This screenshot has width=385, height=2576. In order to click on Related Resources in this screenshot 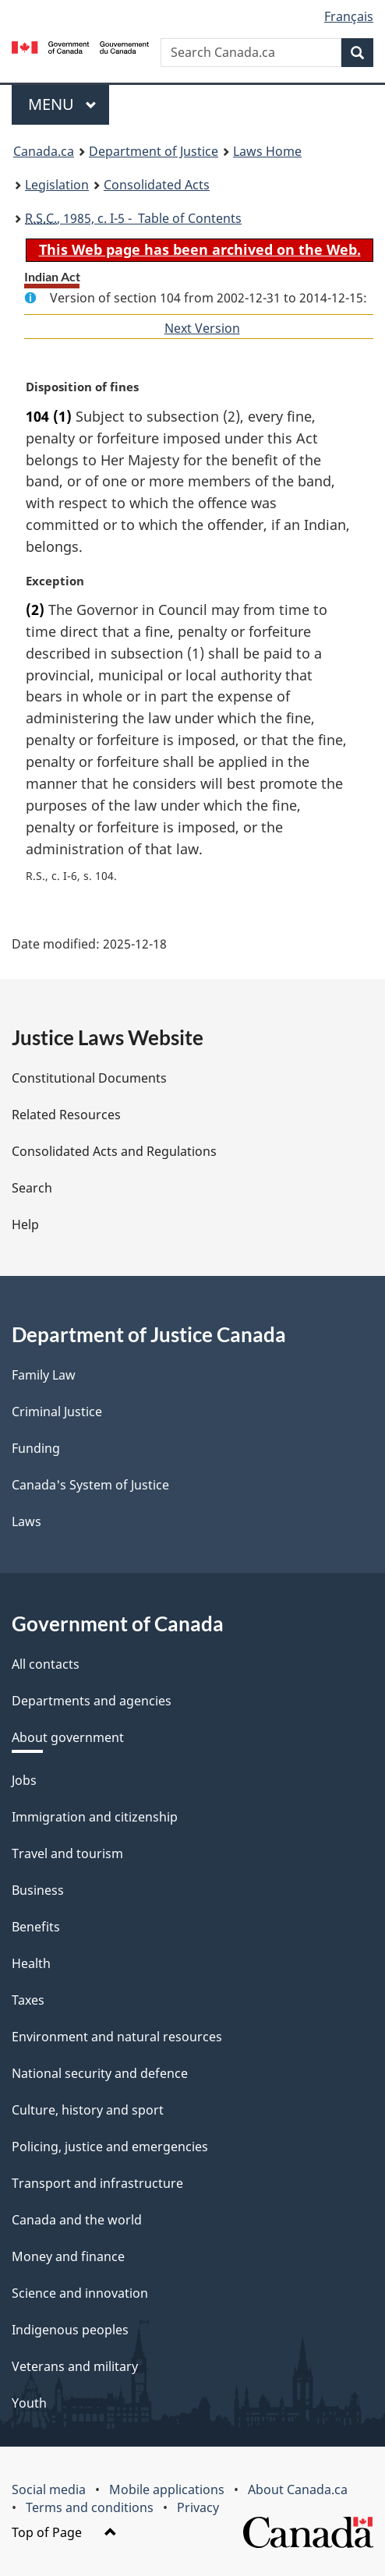, I will do `click(66, 1114)`.